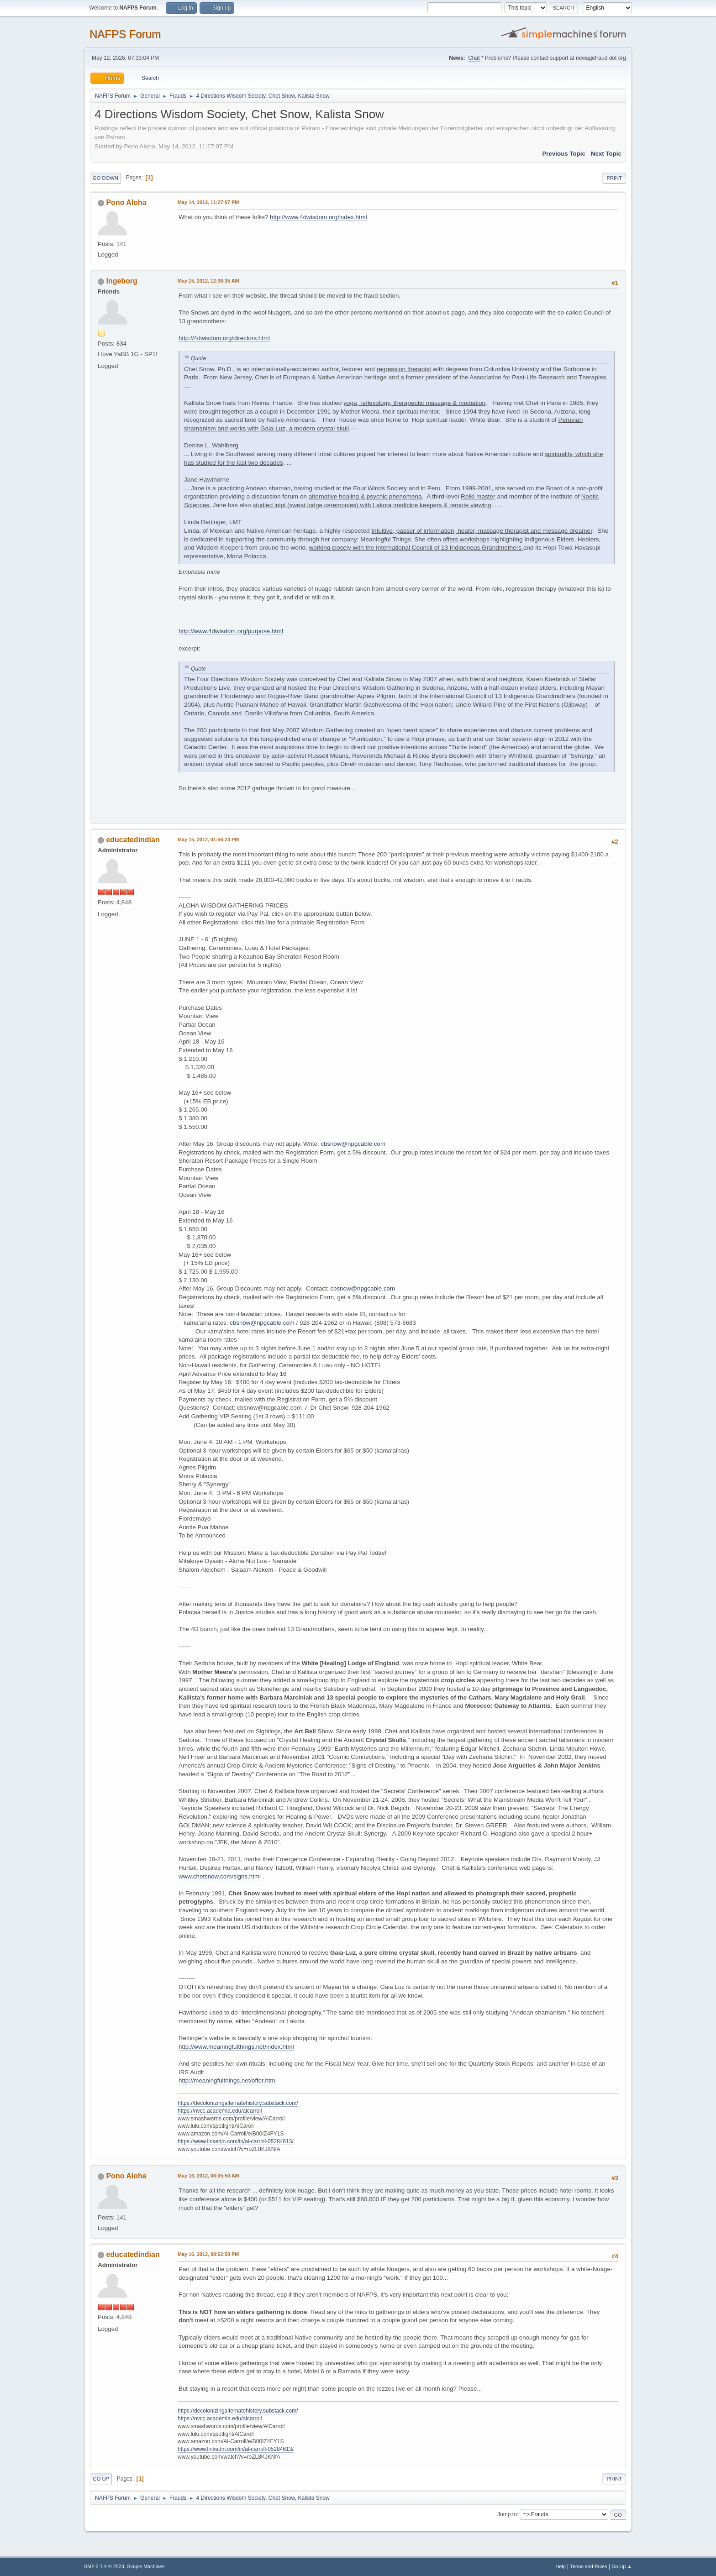  Describe the element at coordinates (101, 2479) in the screenshot. I see `Go Up` at that location.